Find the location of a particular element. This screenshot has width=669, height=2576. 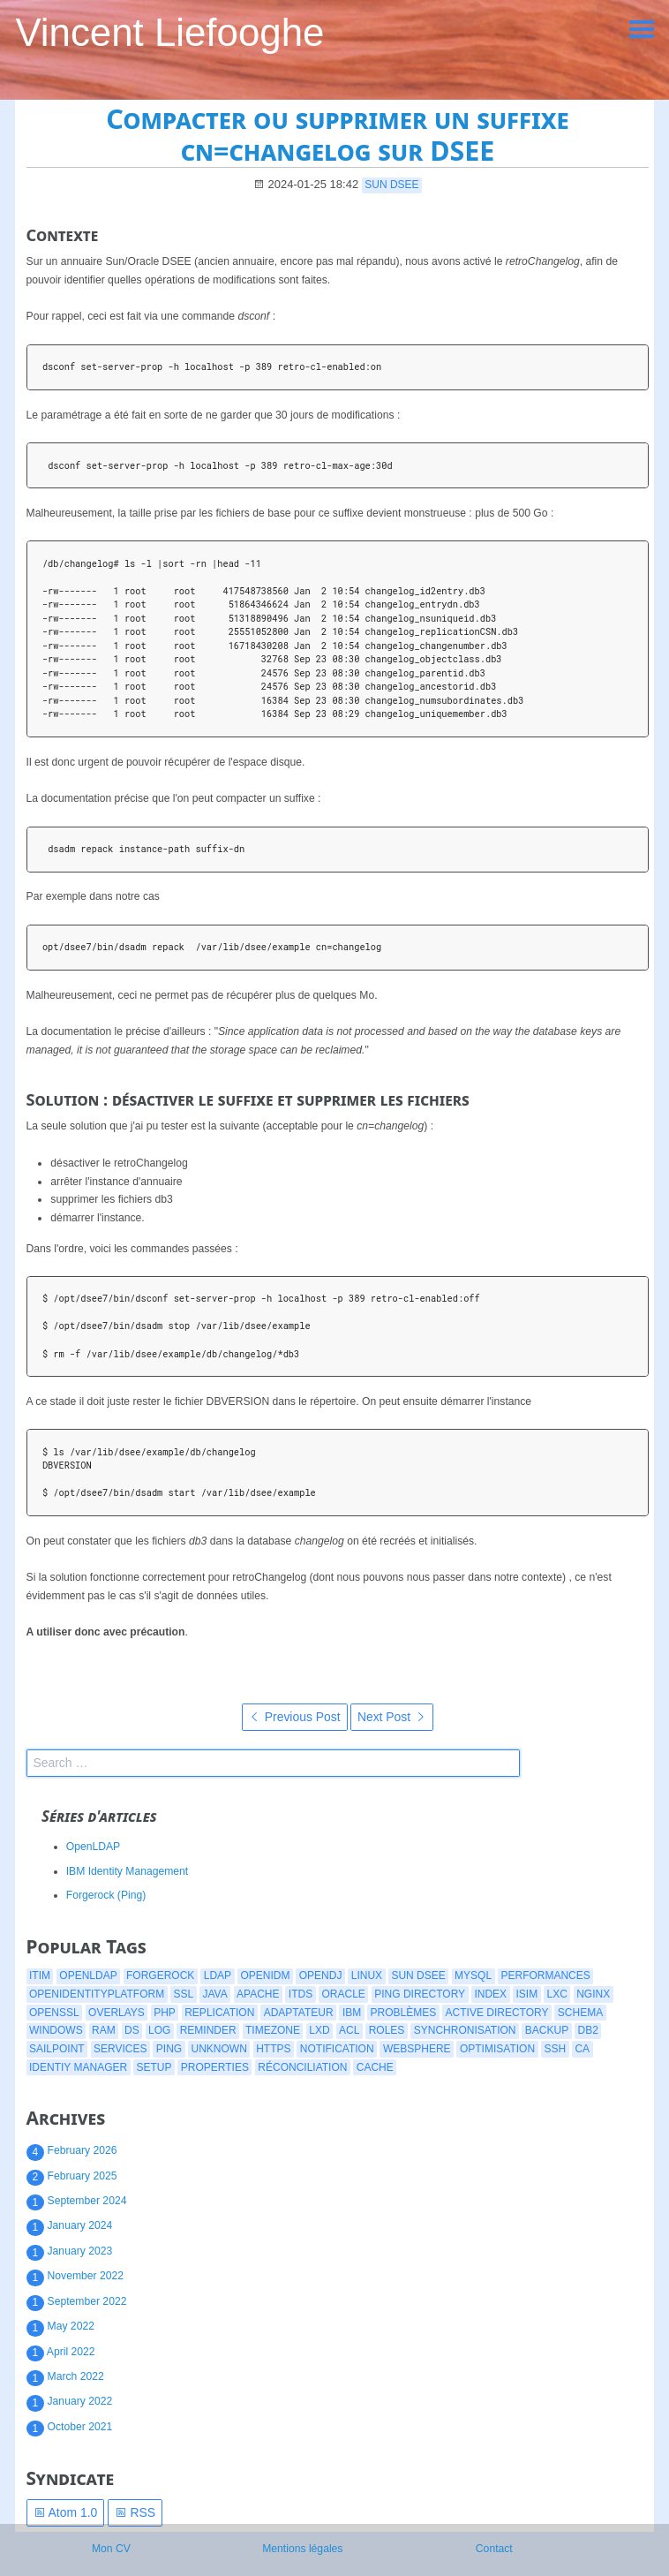

ibm is located at coordinates (351, 2012).